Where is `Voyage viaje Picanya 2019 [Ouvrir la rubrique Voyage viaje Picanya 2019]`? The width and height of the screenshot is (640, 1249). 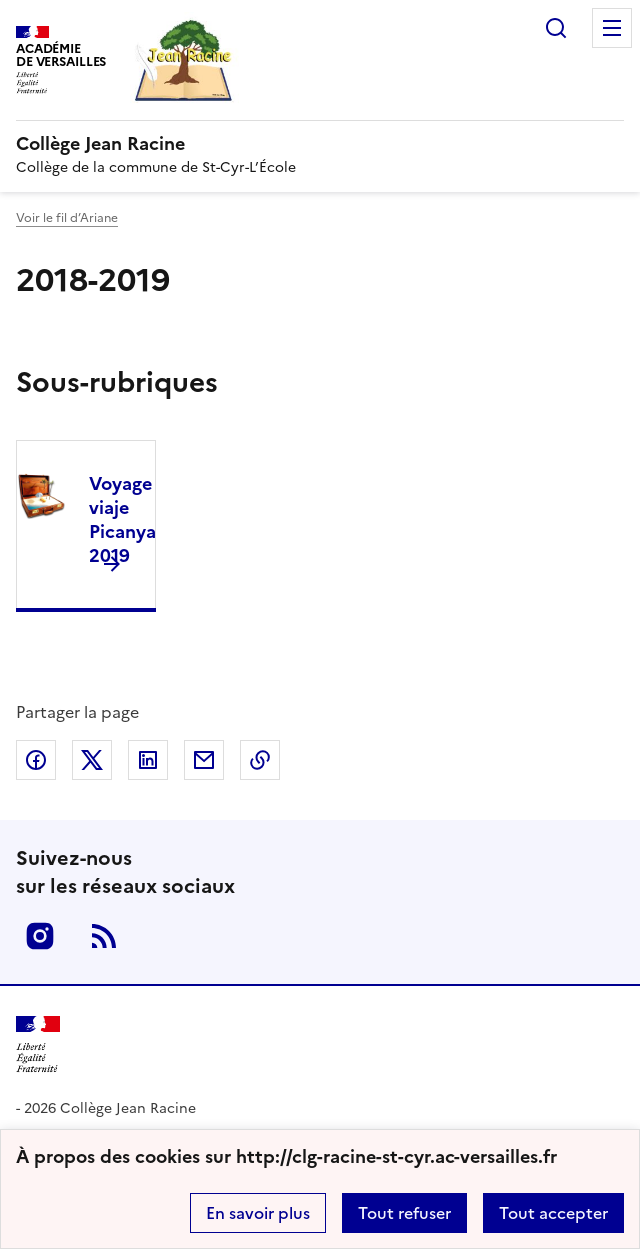 Voyage viaje Picanya 2019 [Ouvrir la rubrique Voyage viaje Picanya 2019] is located at coordinates (122, 519).